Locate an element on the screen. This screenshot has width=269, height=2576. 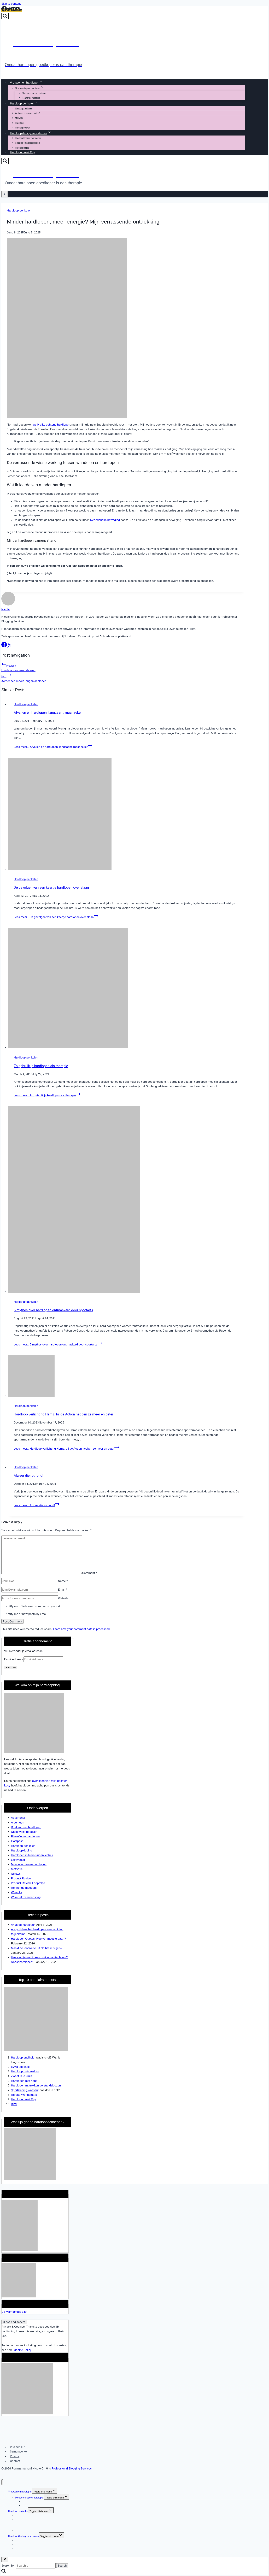
Hardlooprokjes is located at coordinates (22, 148).